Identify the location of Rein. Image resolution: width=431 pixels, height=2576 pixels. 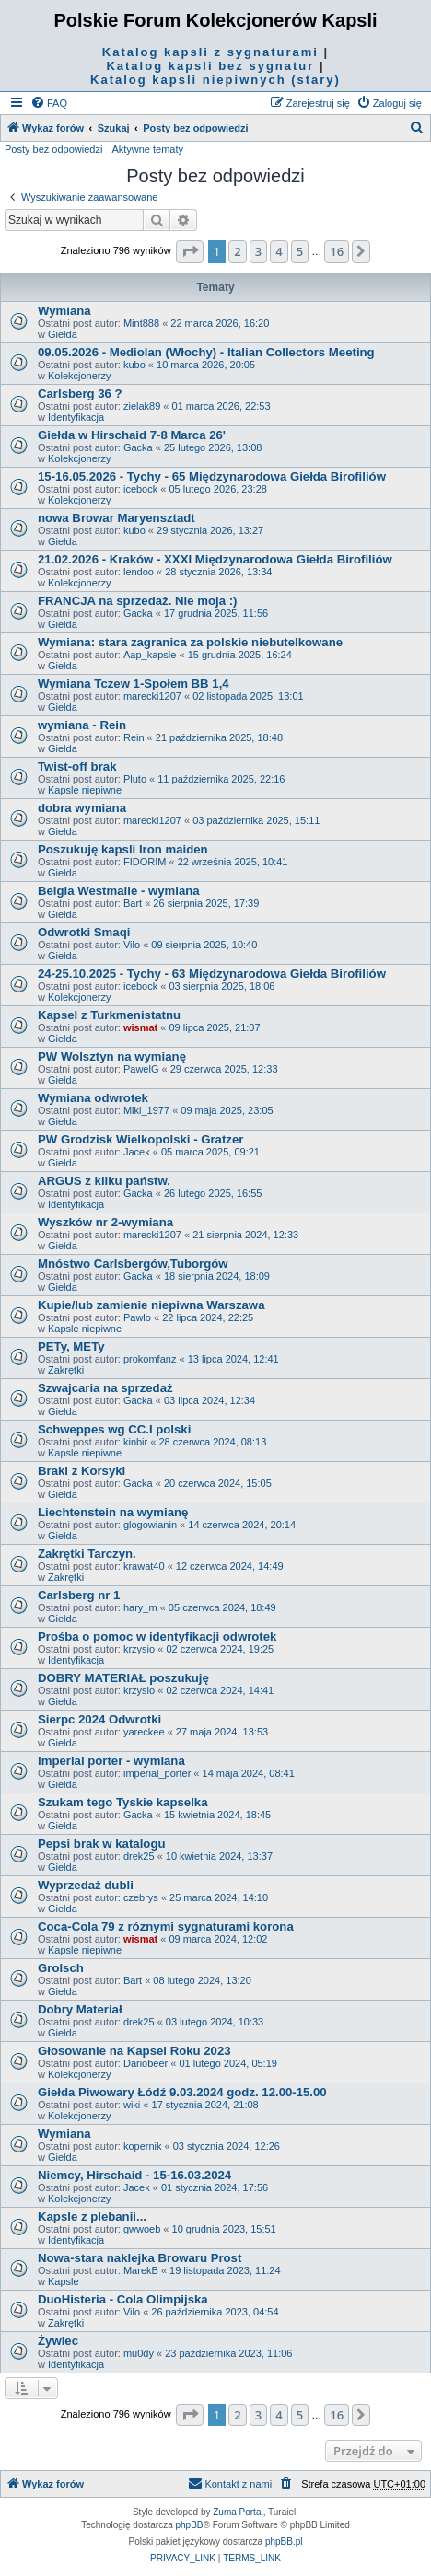
(134, 737).